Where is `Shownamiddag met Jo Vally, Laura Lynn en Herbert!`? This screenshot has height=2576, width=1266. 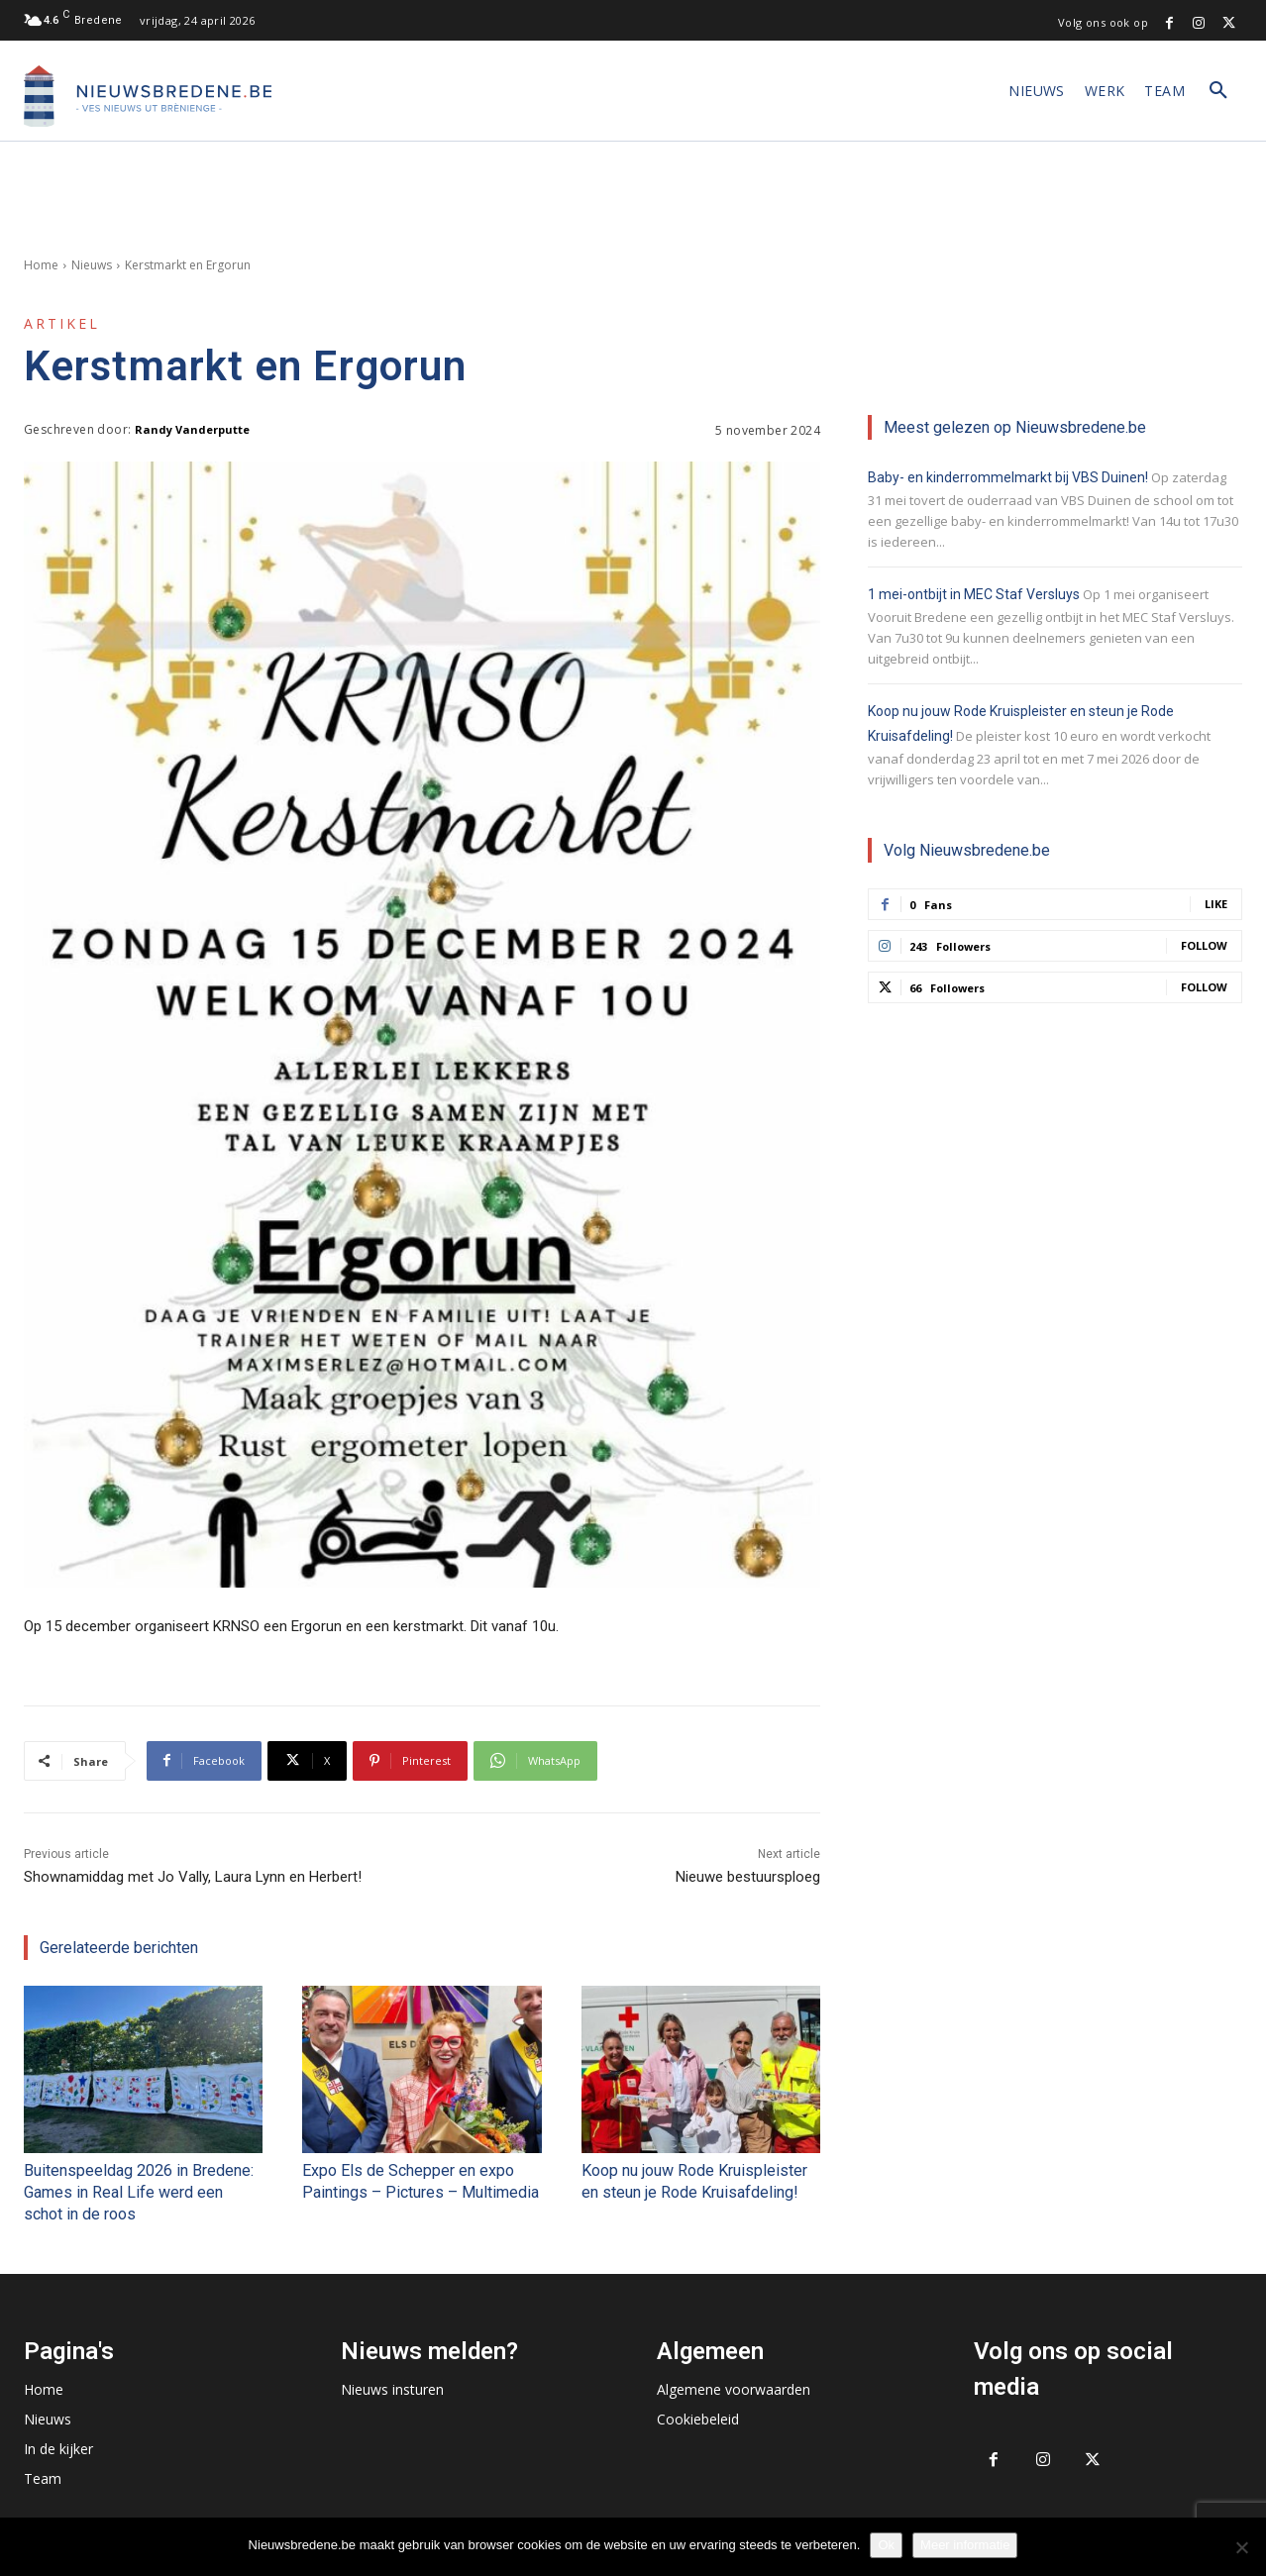
Shownamiddag met Jo Vally, Laura Lynn en Herbert! is located at coordinates (193, 1877).